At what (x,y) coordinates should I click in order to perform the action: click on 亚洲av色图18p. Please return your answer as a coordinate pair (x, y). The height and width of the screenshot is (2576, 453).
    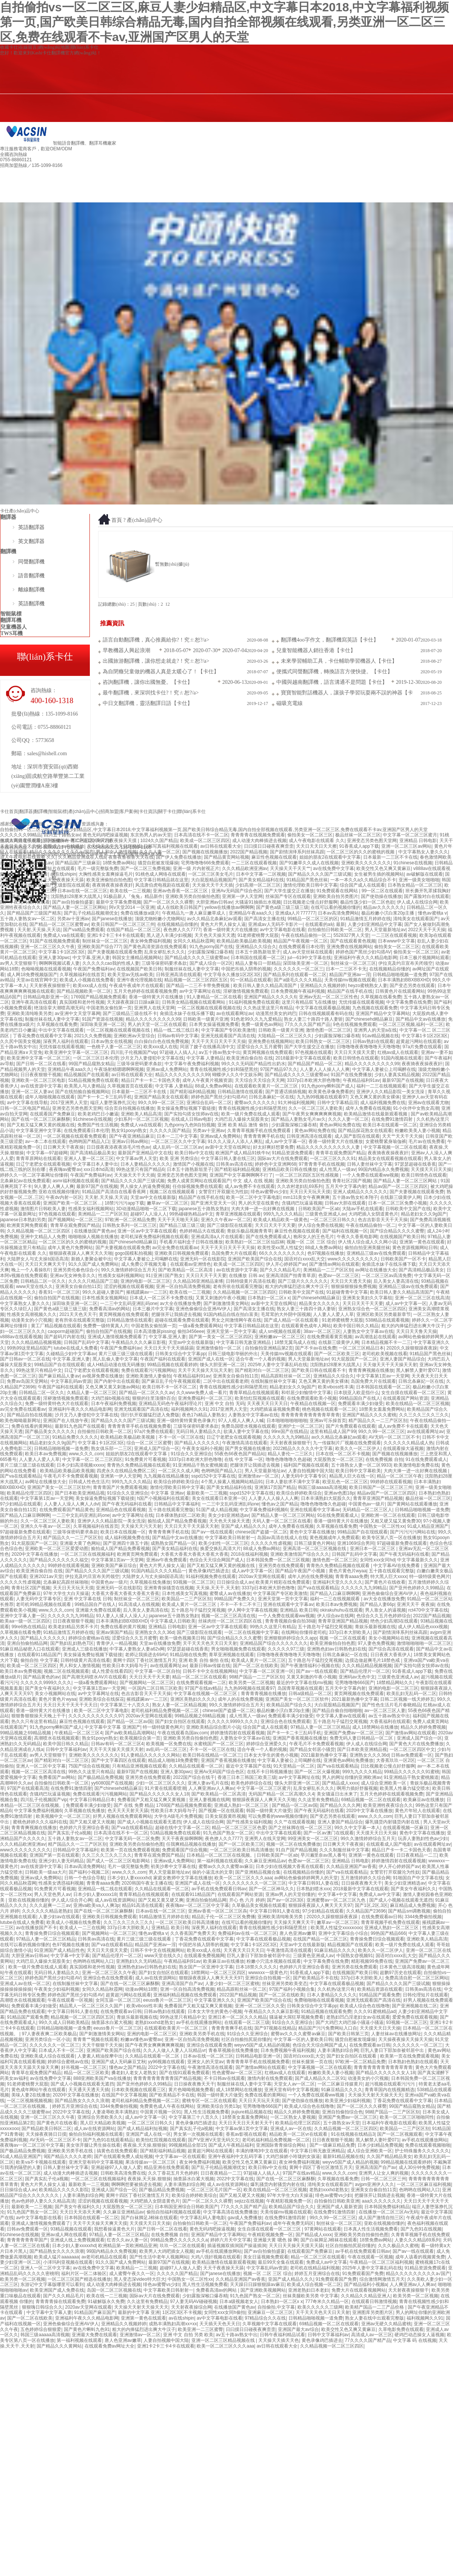
    Looking at the image, I should click on (339, 1493).